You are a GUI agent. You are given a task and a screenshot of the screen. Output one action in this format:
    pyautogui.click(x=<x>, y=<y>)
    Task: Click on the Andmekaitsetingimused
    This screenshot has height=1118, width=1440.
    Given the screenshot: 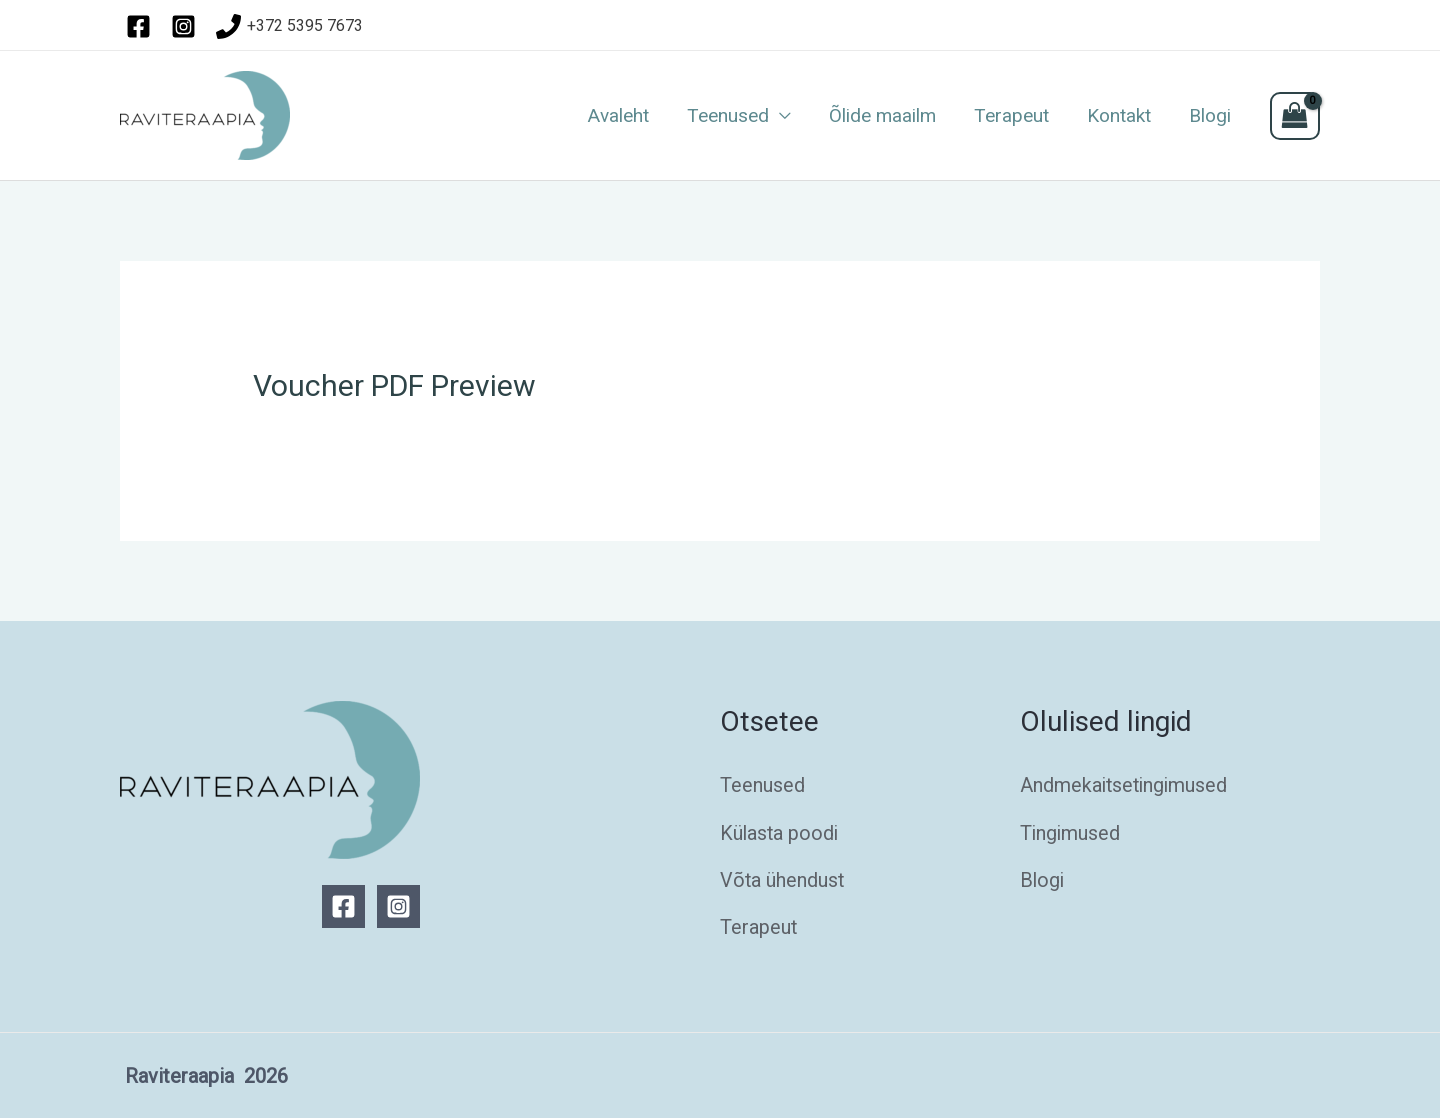 What is the action you would take?
    pyautogui.click(x=1126, y=785)
    